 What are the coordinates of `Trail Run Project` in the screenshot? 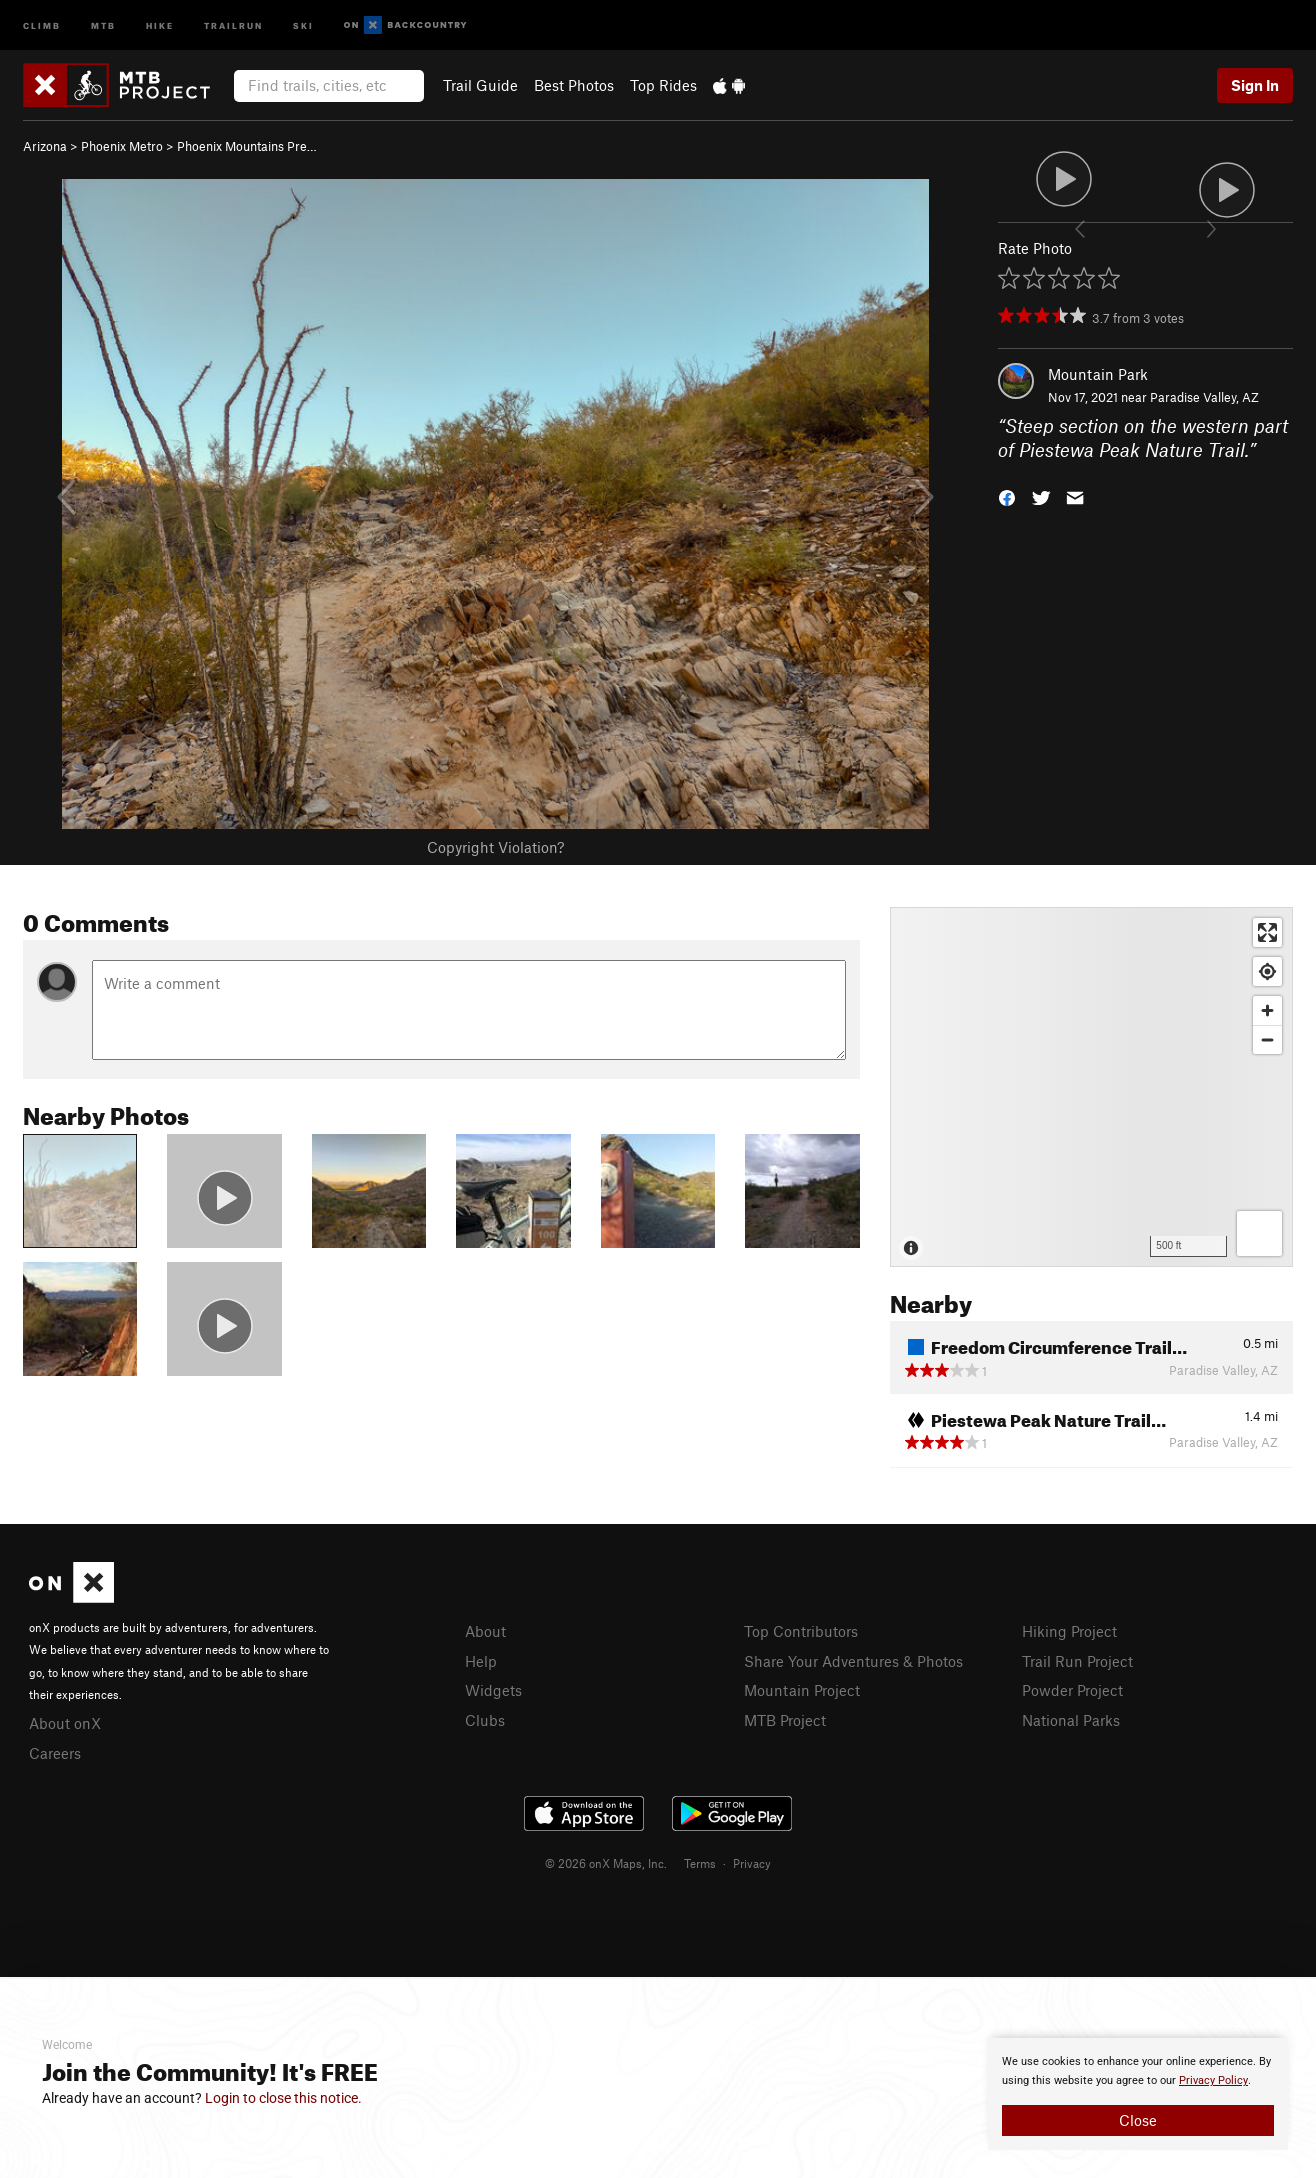 It's located at (1077, 1661).